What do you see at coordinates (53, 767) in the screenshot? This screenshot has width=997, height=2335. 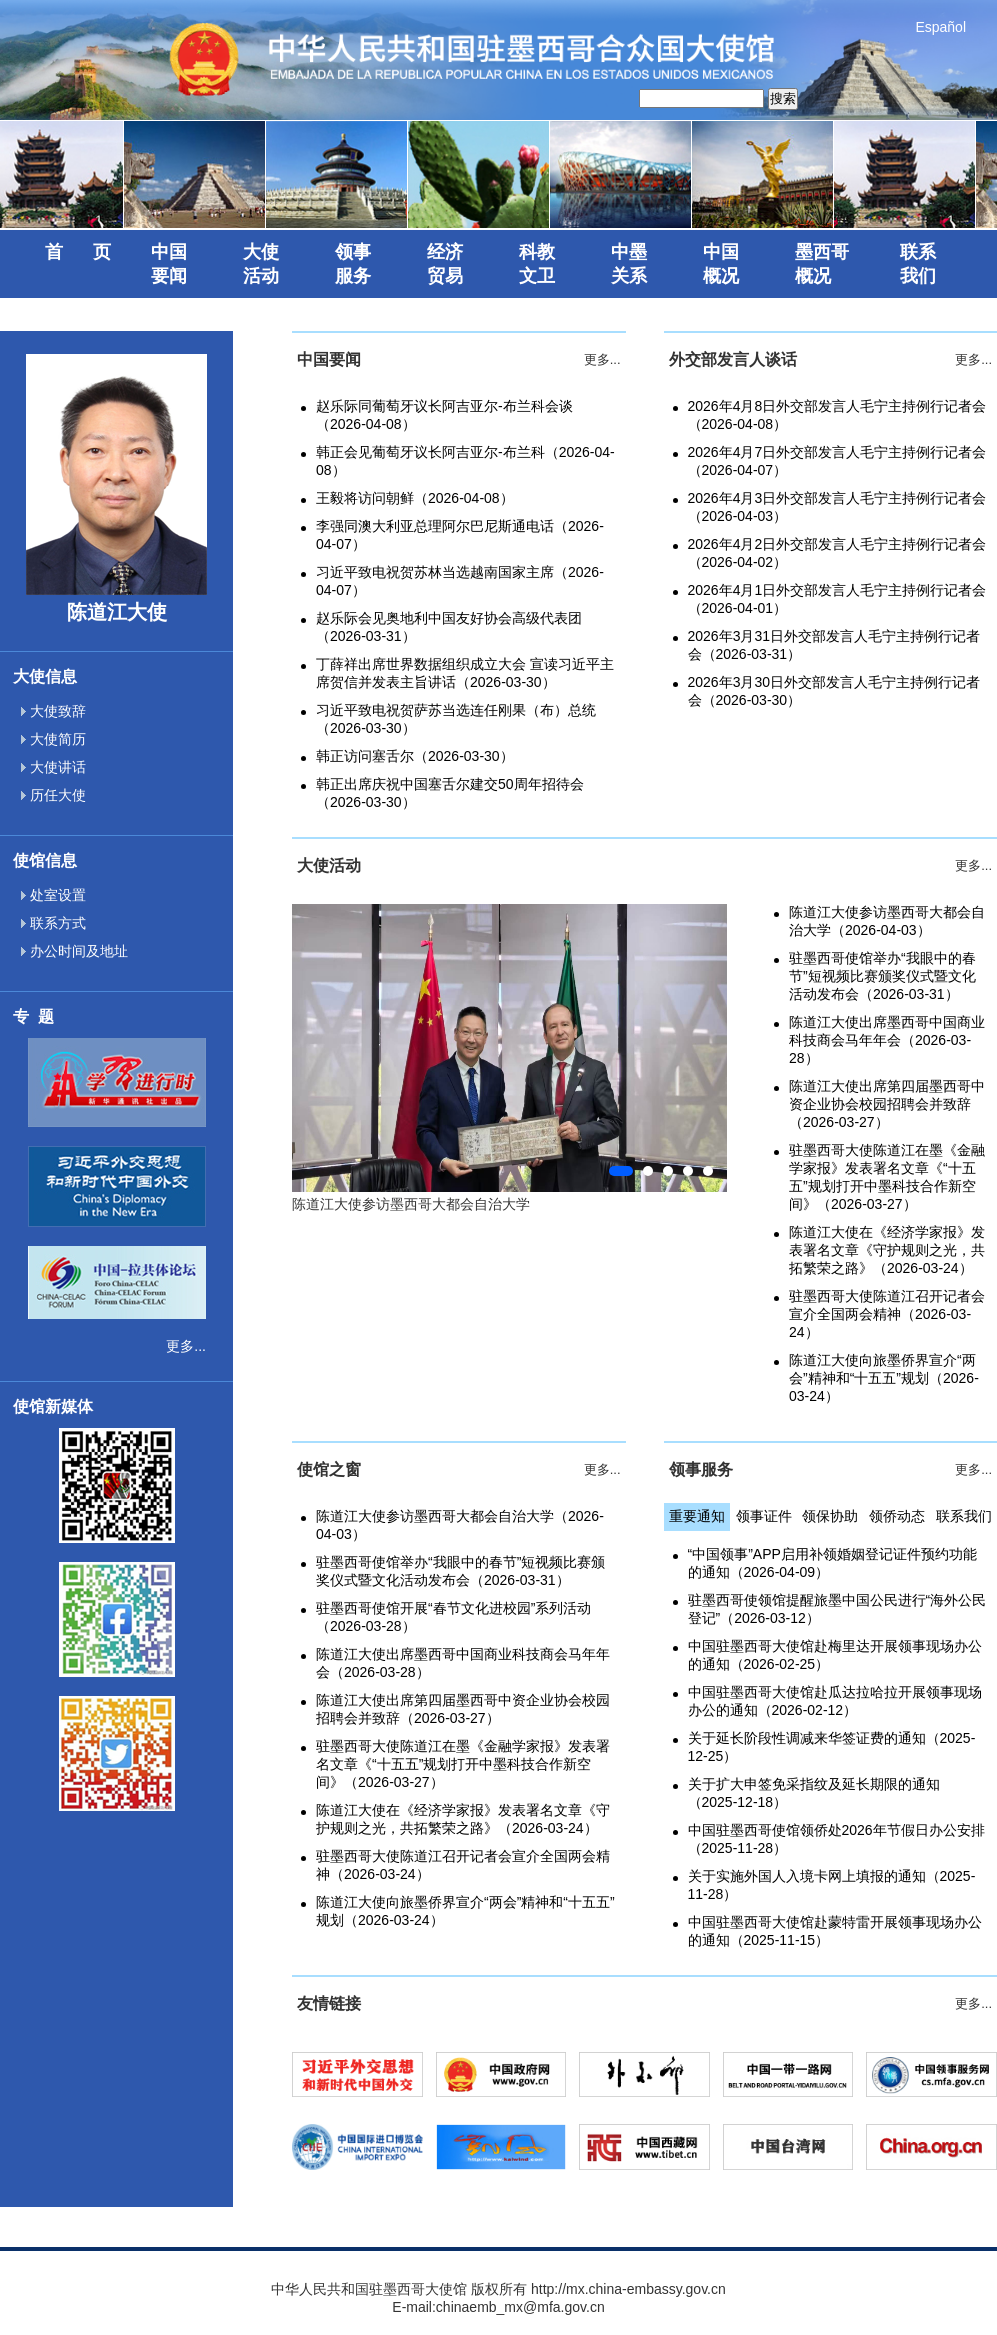 I see `大使讲话` at bounding box center [53, 767].